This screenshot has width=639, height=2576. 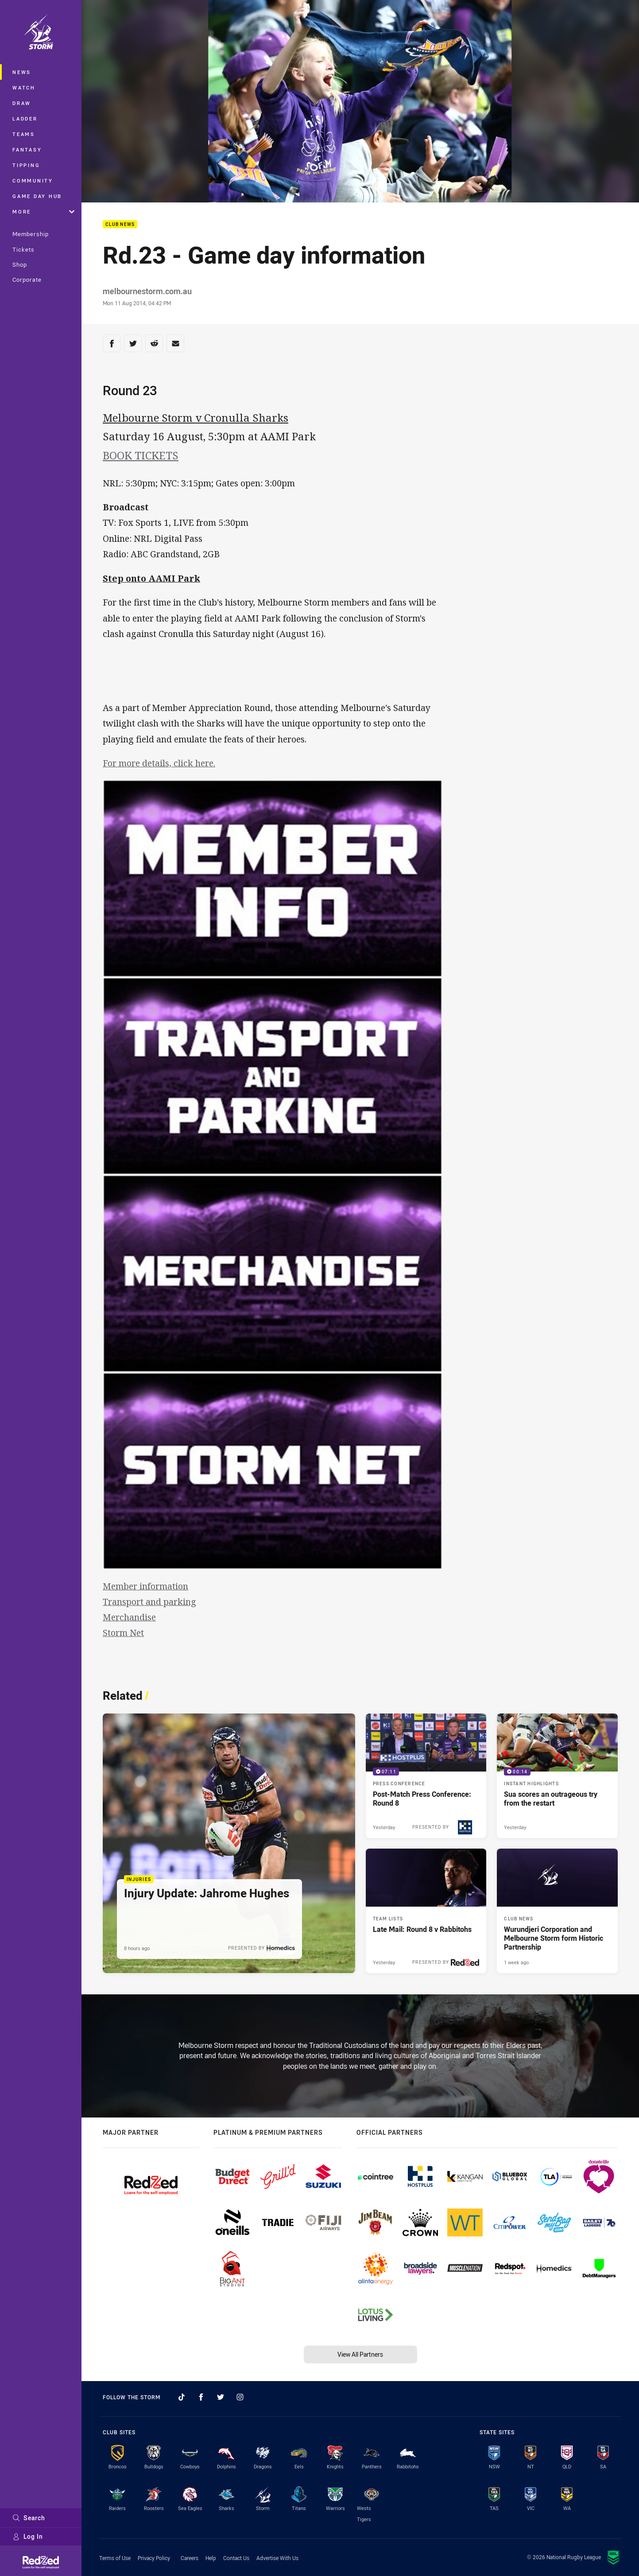 I want to click on BOOK TICKETS, so click(x=140, y=455).